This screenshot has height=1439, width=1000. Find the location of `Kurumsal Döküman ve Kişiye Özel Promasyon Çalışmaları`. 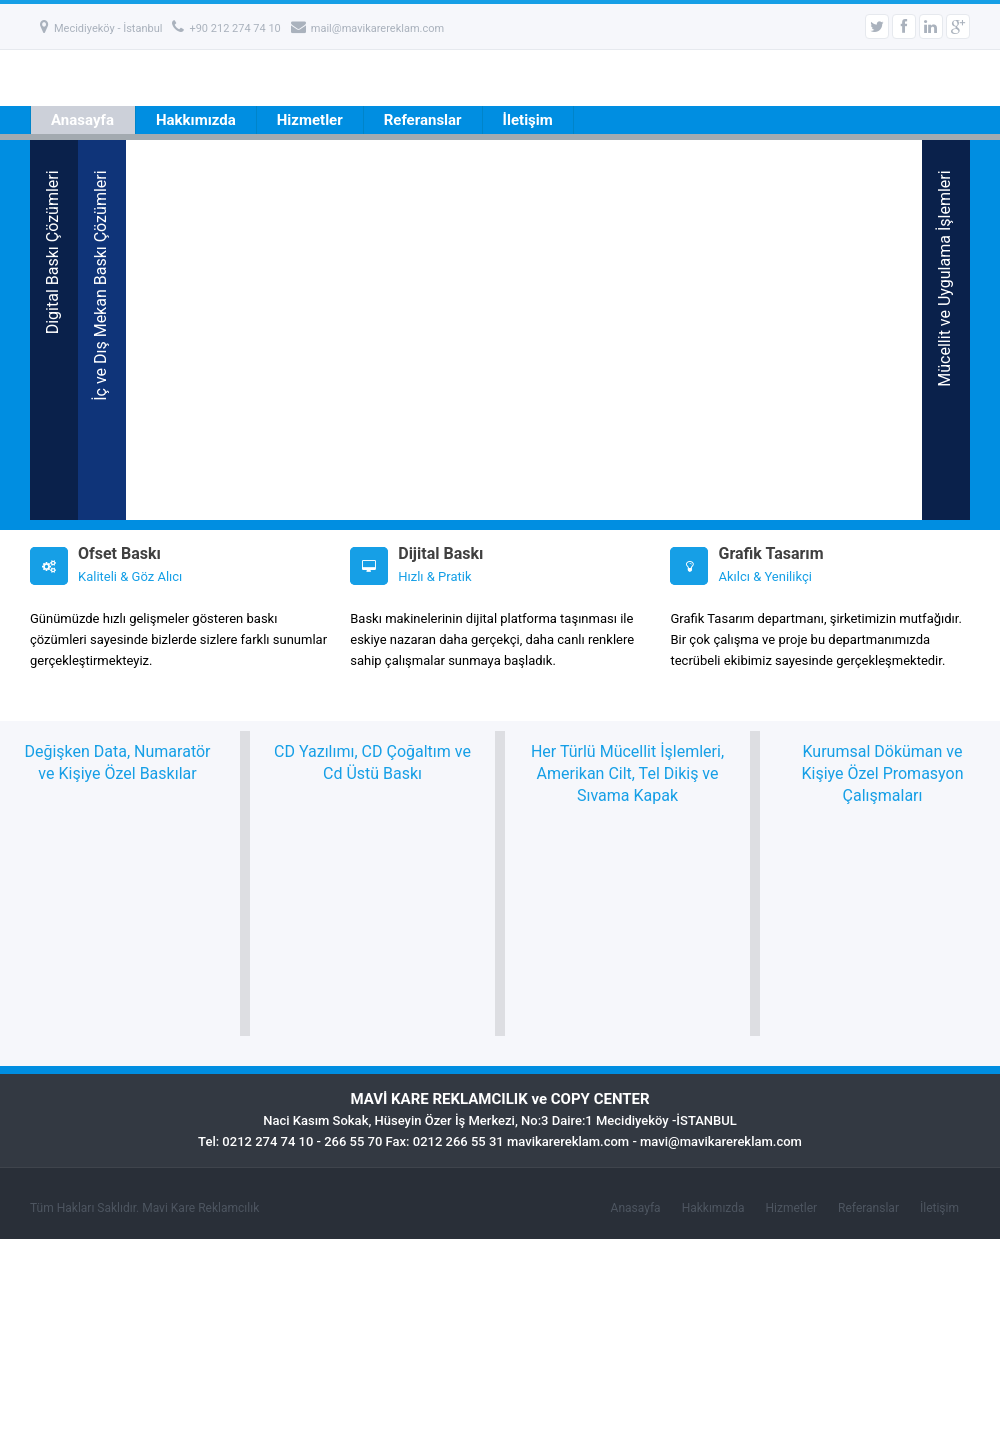

Kurumsal Döküman ve Kişiye Özel Promasyon Çalışmaları is located at coordinates (882, 773).